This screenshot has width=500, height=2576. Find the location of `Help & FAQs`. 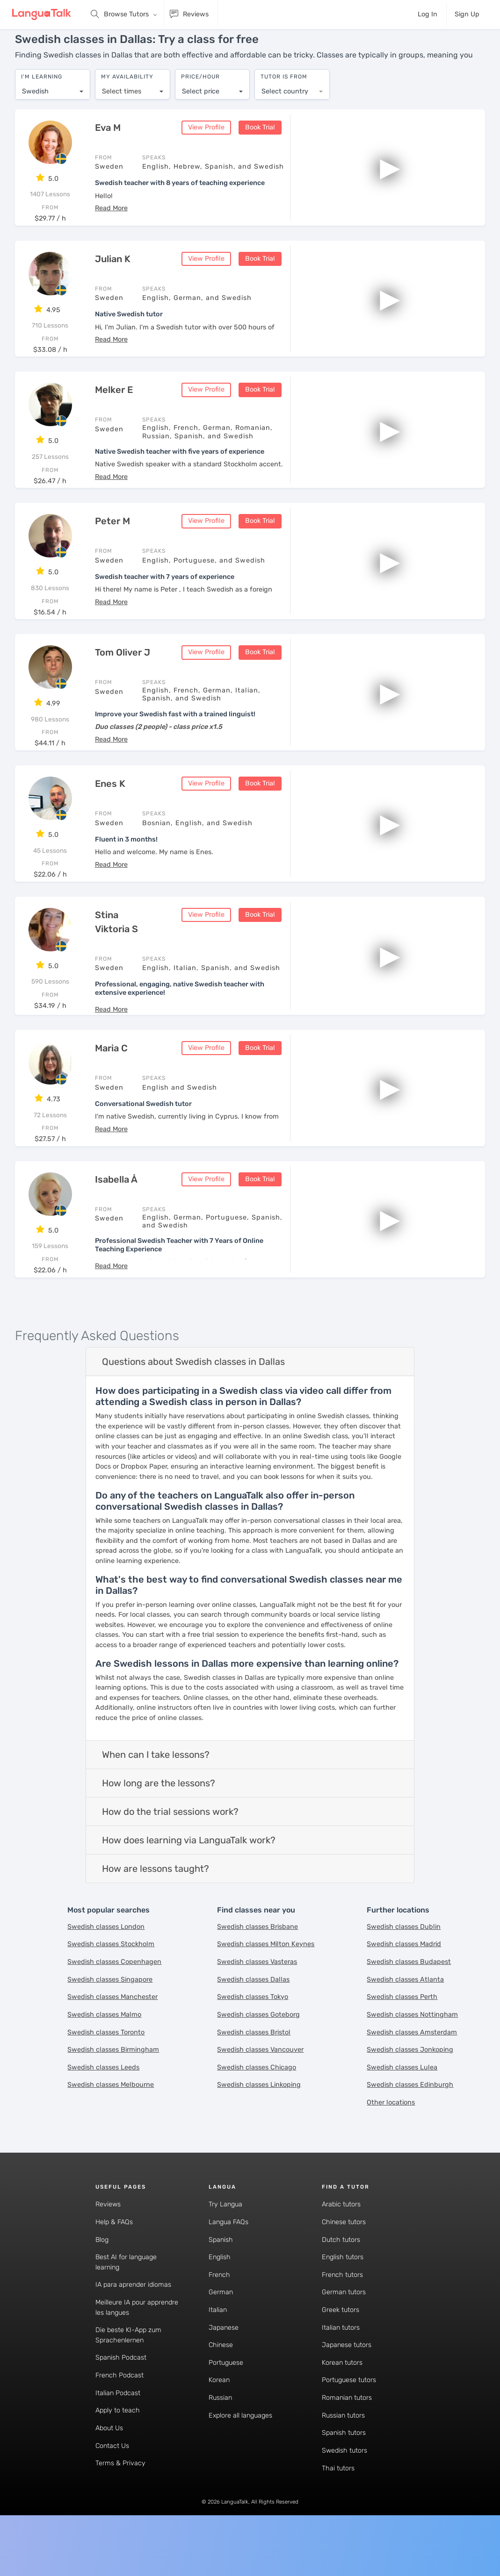

Help & FAQs is located at coordinates (114, 2215).